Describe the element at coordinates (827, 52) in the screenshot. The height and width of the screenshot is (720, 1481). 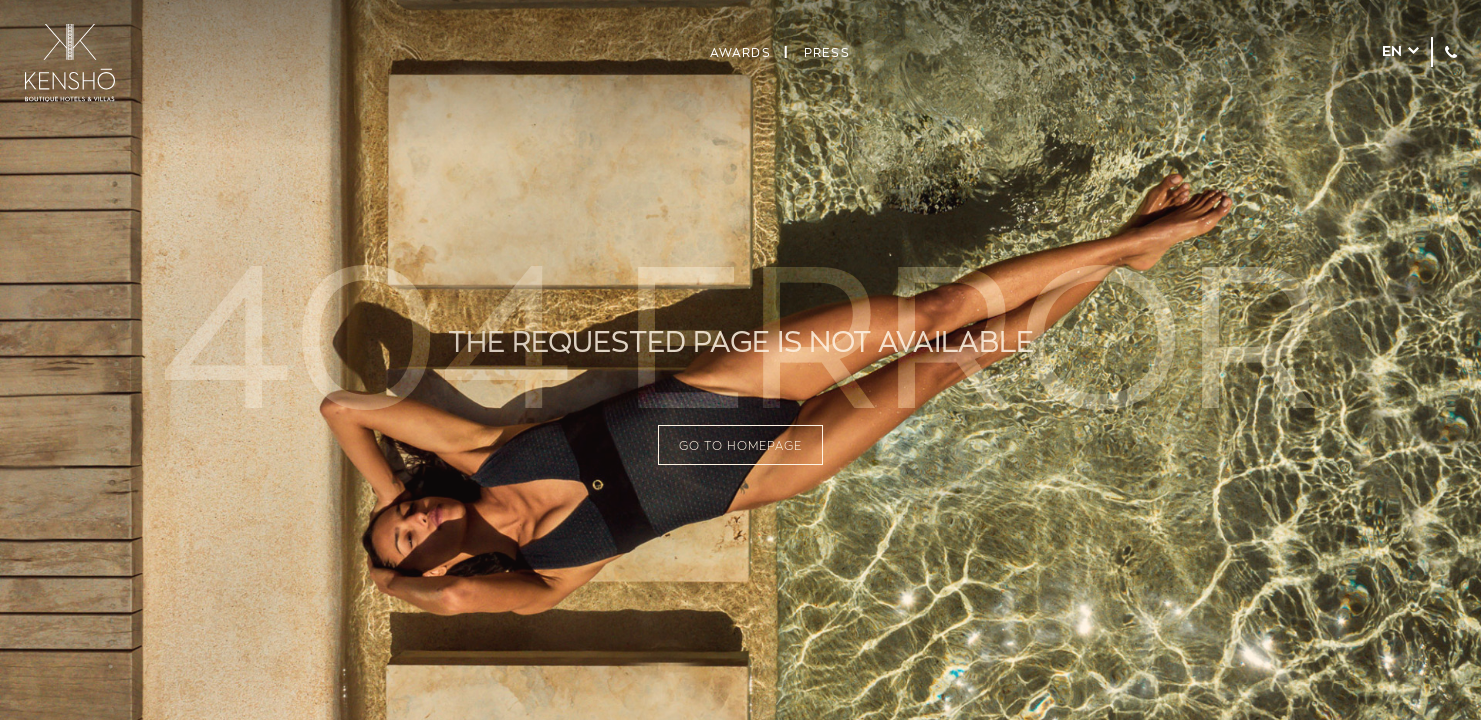
I see `Press` at that location.